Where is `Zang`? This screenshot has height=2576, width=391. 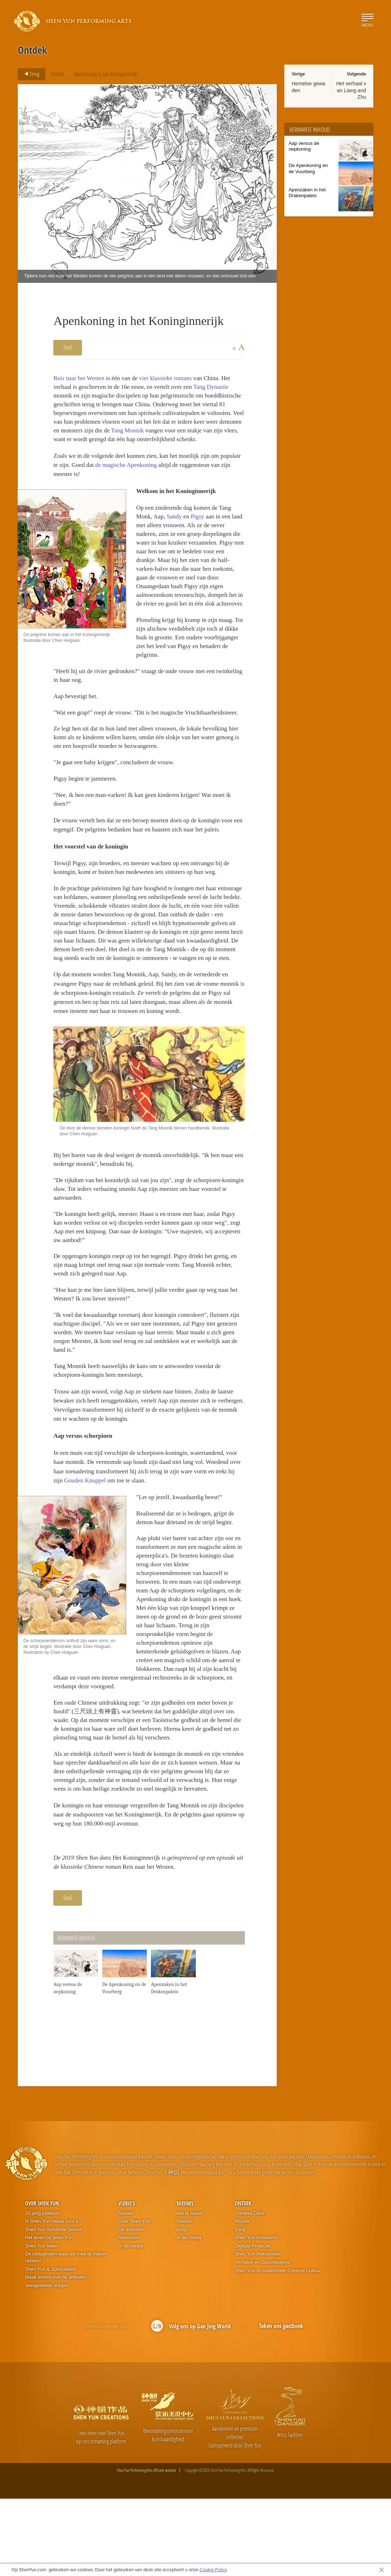
Zang is located at coordinates (240, 2306).